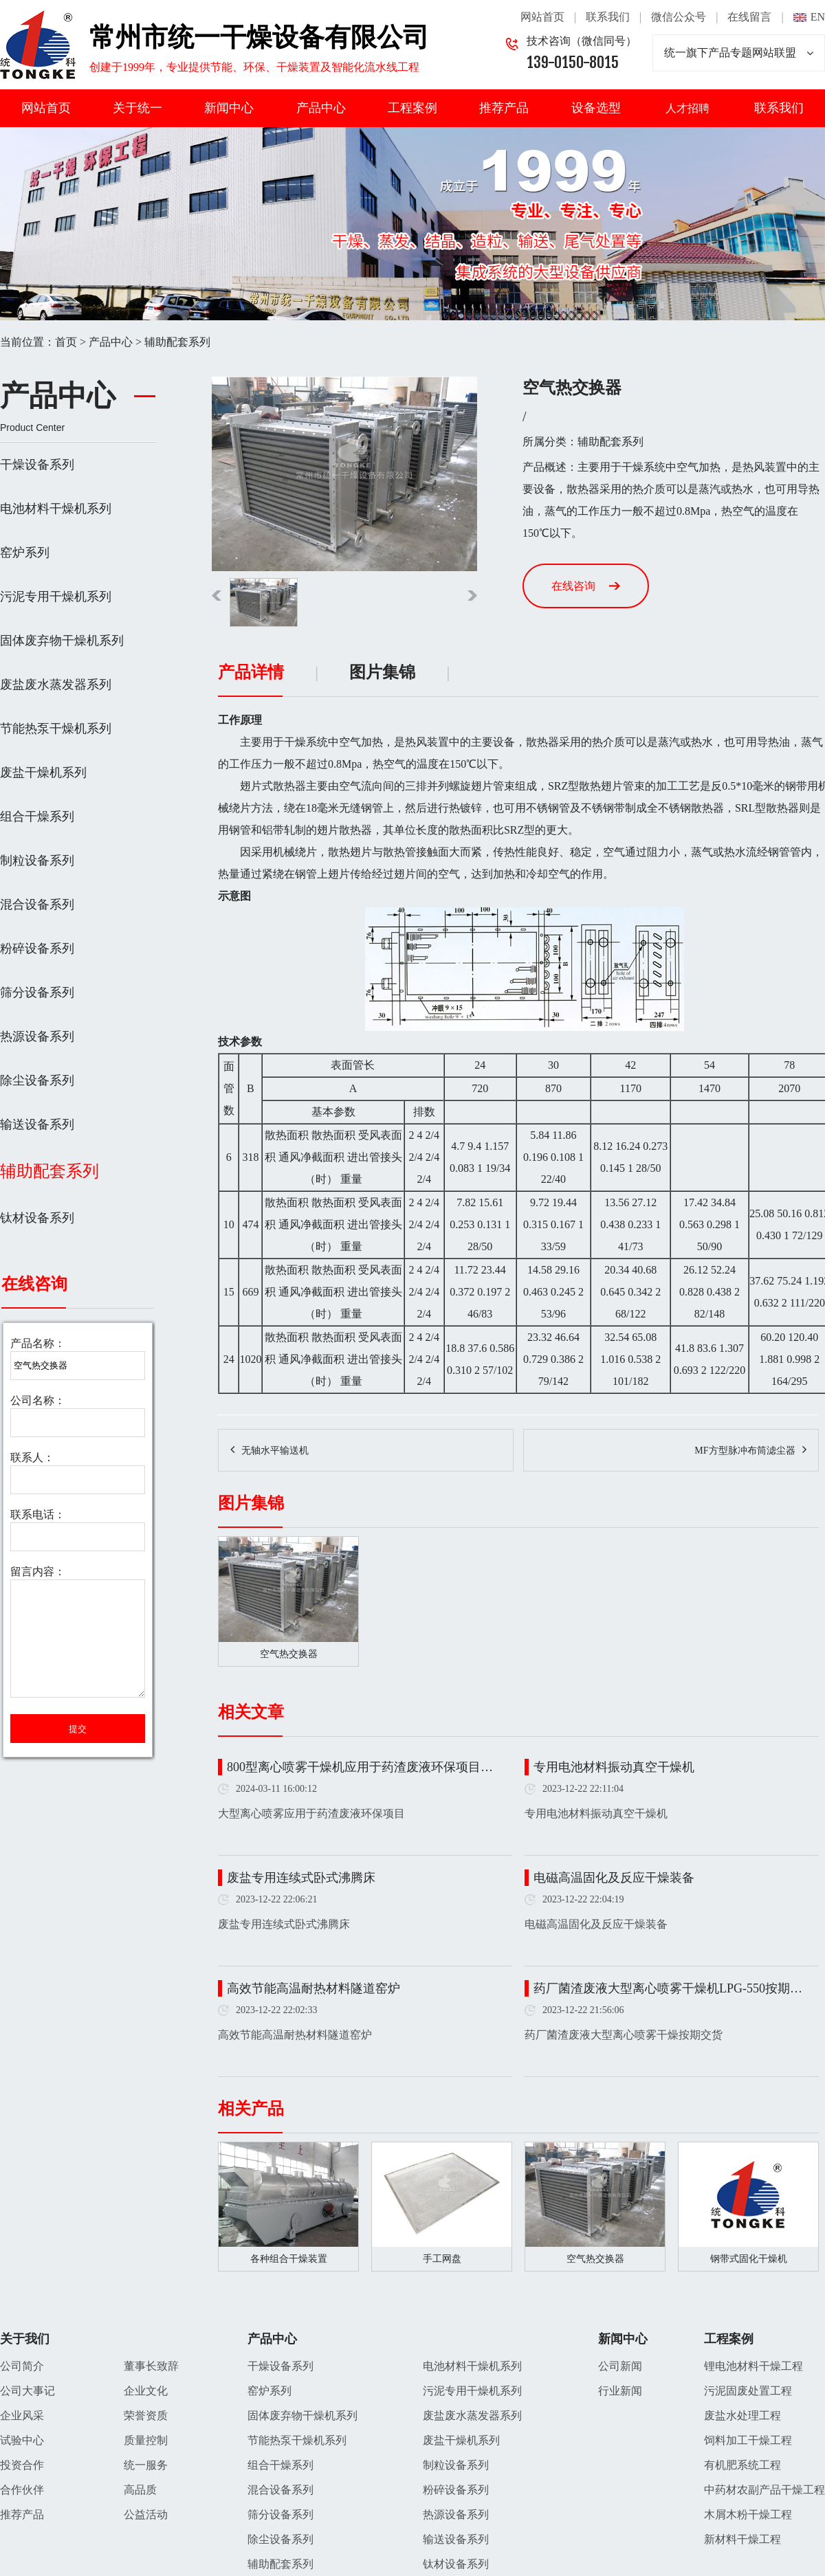 The height and width of the screenshot is (2576, 825). I want to click on 粉碎设备系列, so click(37, 948).